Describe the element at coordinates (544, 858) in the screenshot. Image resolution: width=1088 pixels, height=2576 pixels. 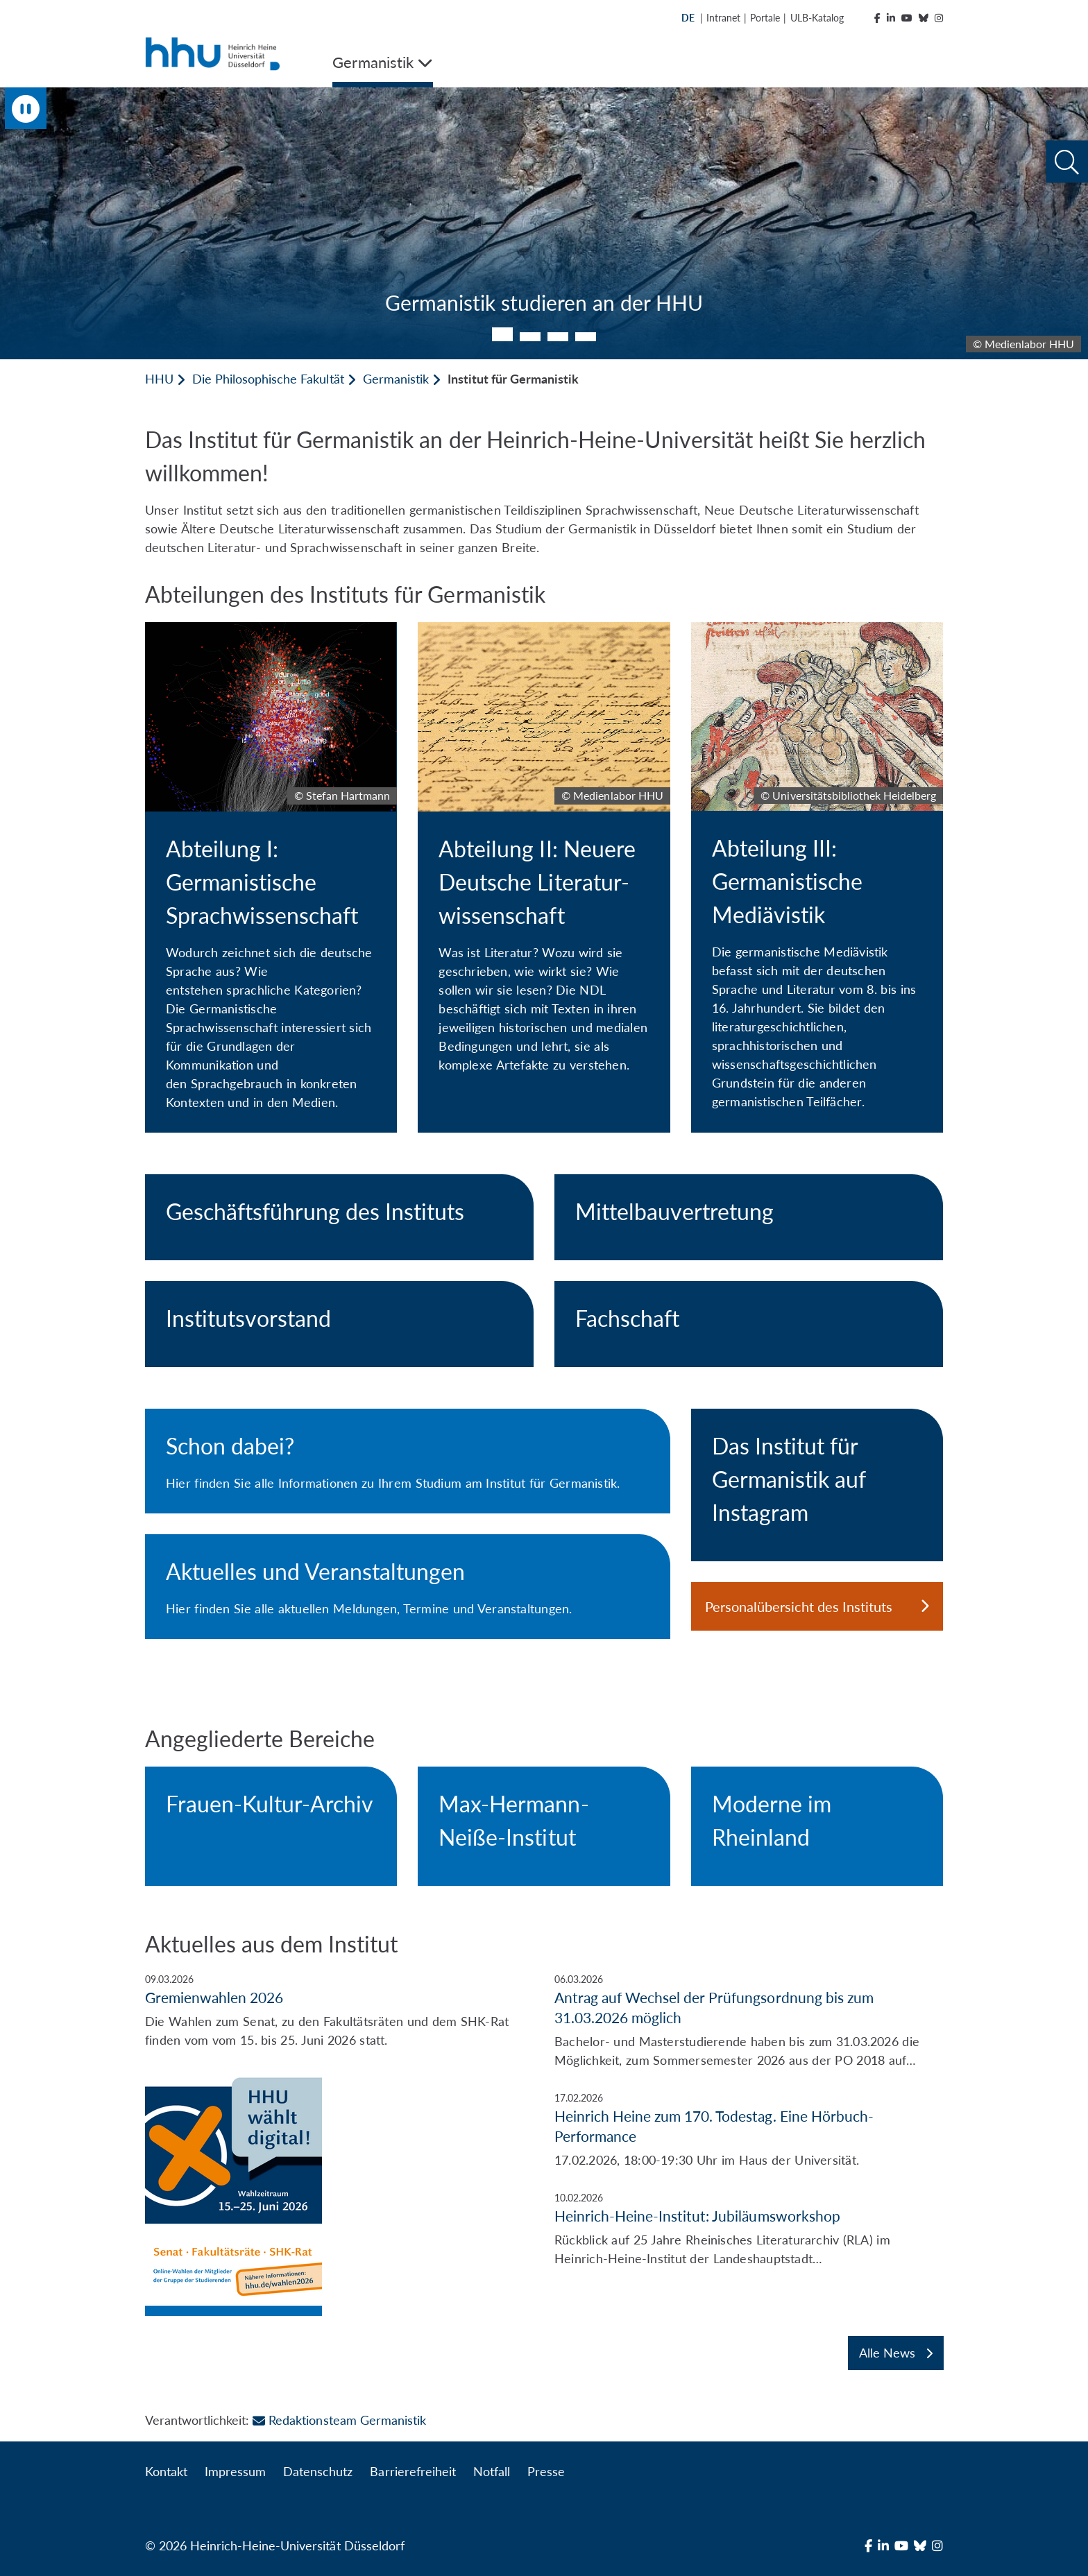
I see `[Abteilung II: Neuere Deutsche Literatur- wissenschaft]` at that location.